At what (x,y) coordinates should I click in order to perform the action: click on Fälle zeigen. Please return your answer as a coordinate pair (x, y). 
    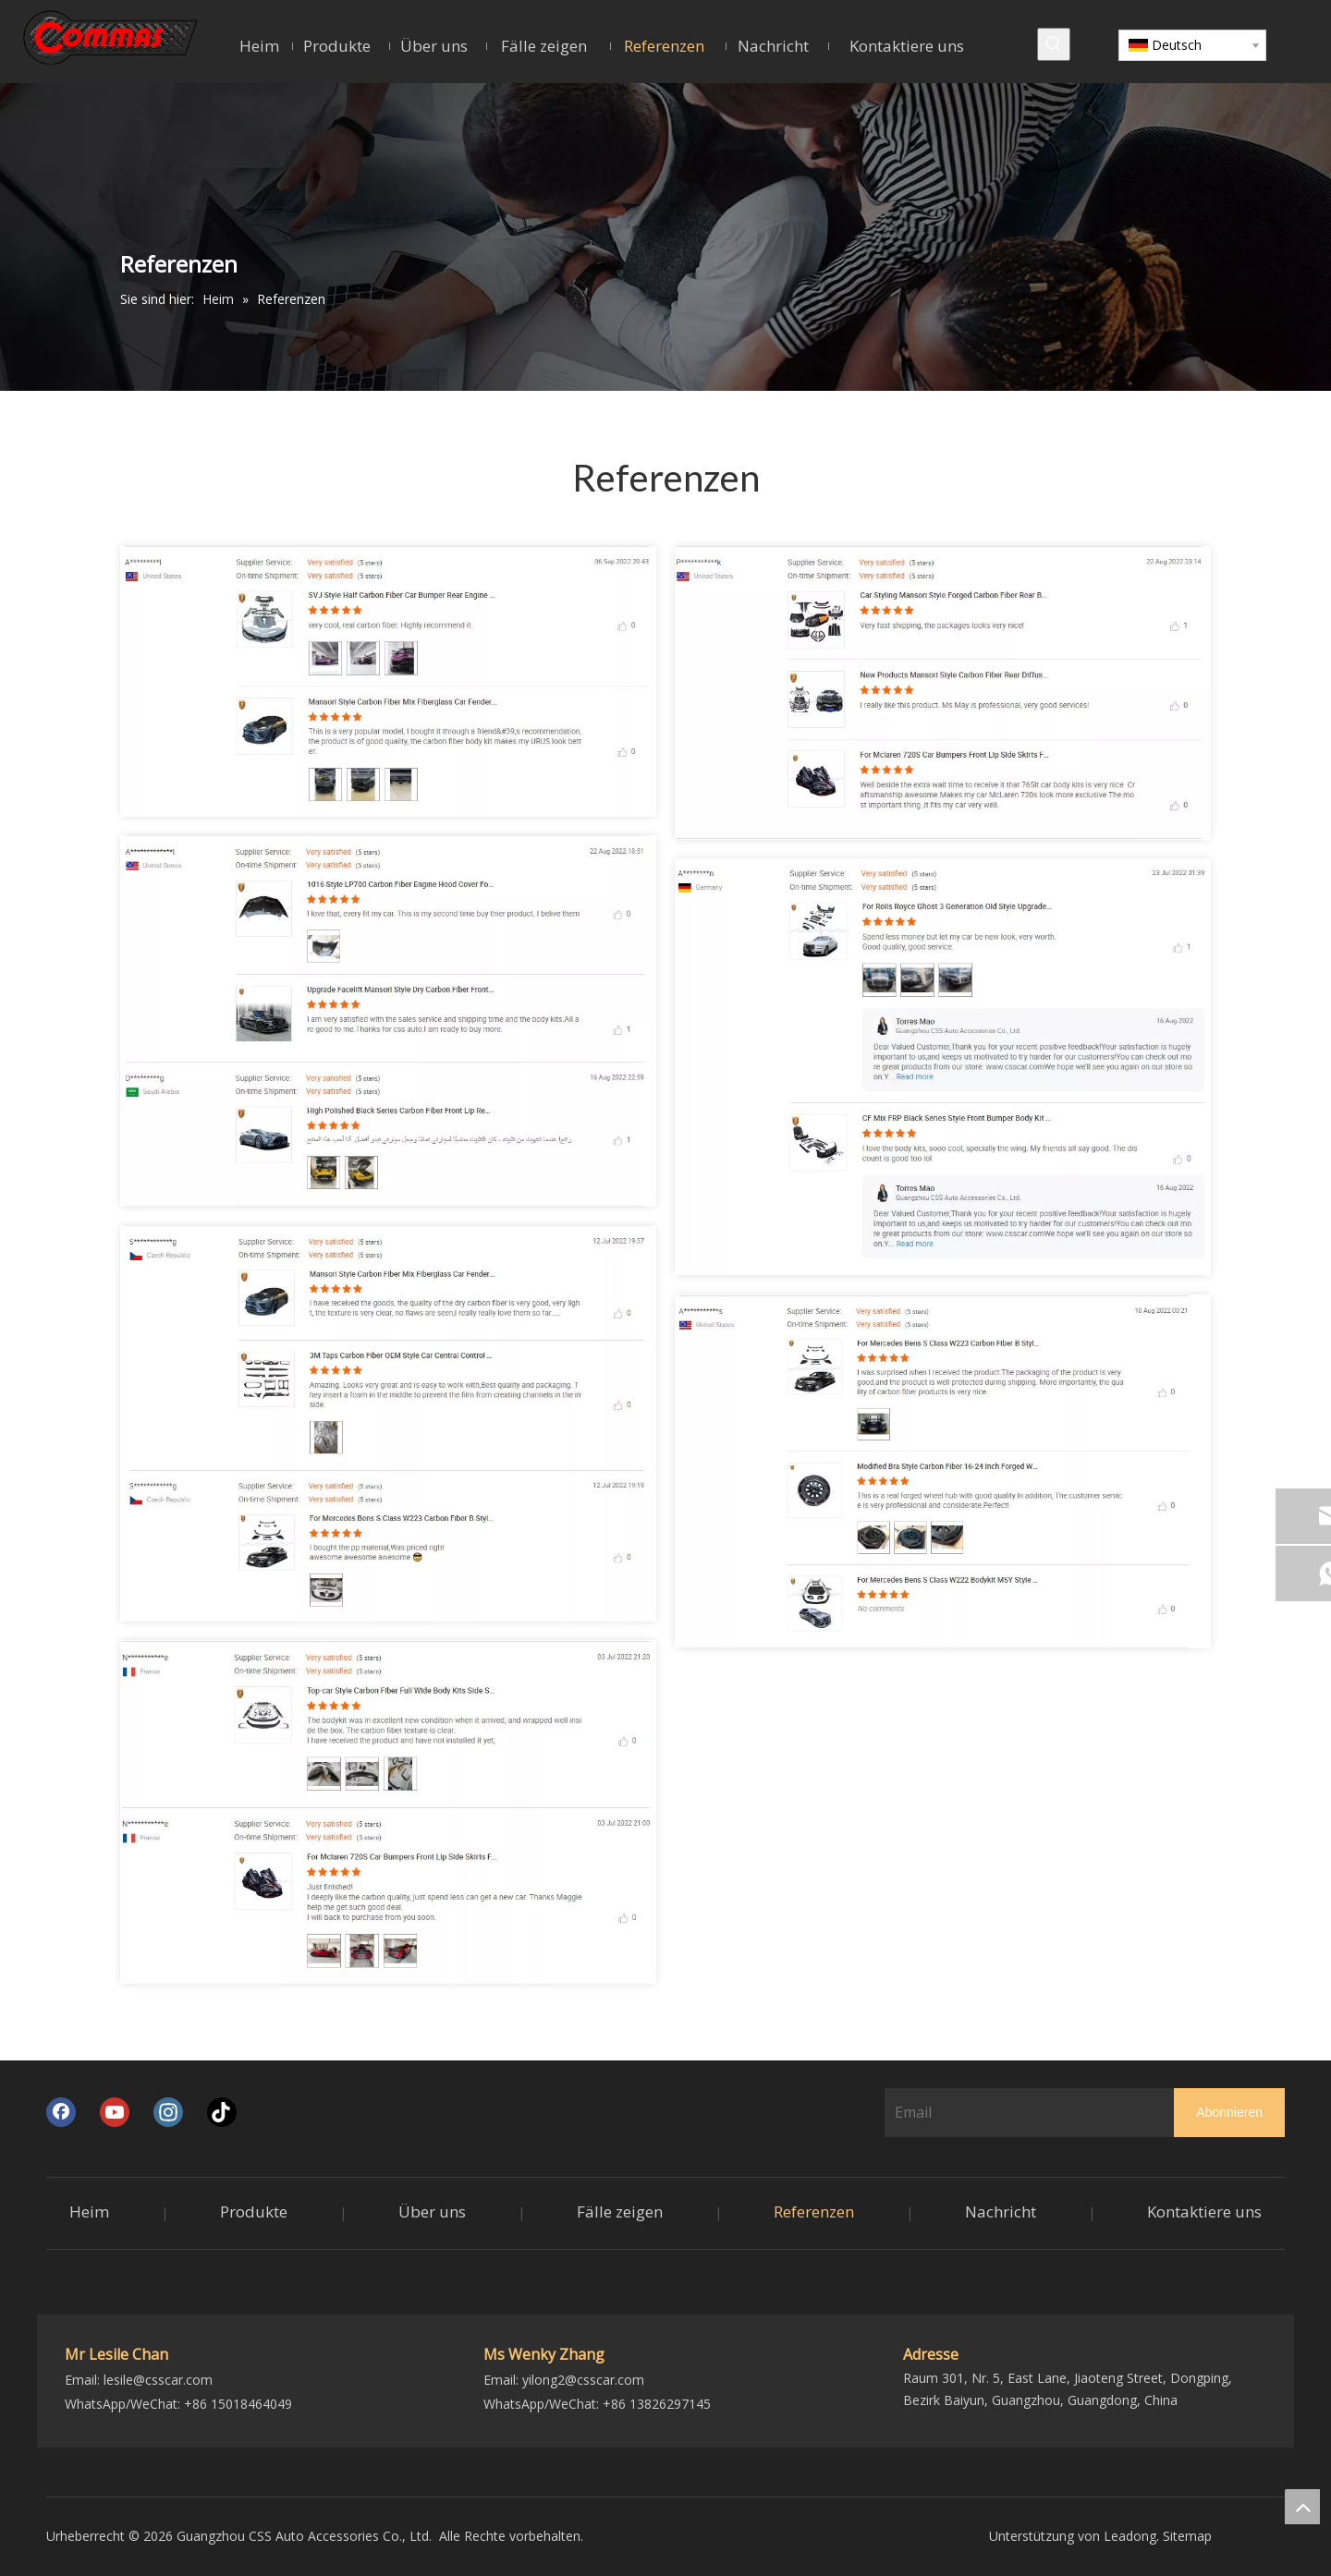
    Looking at the image, I should click on (620, 2211).